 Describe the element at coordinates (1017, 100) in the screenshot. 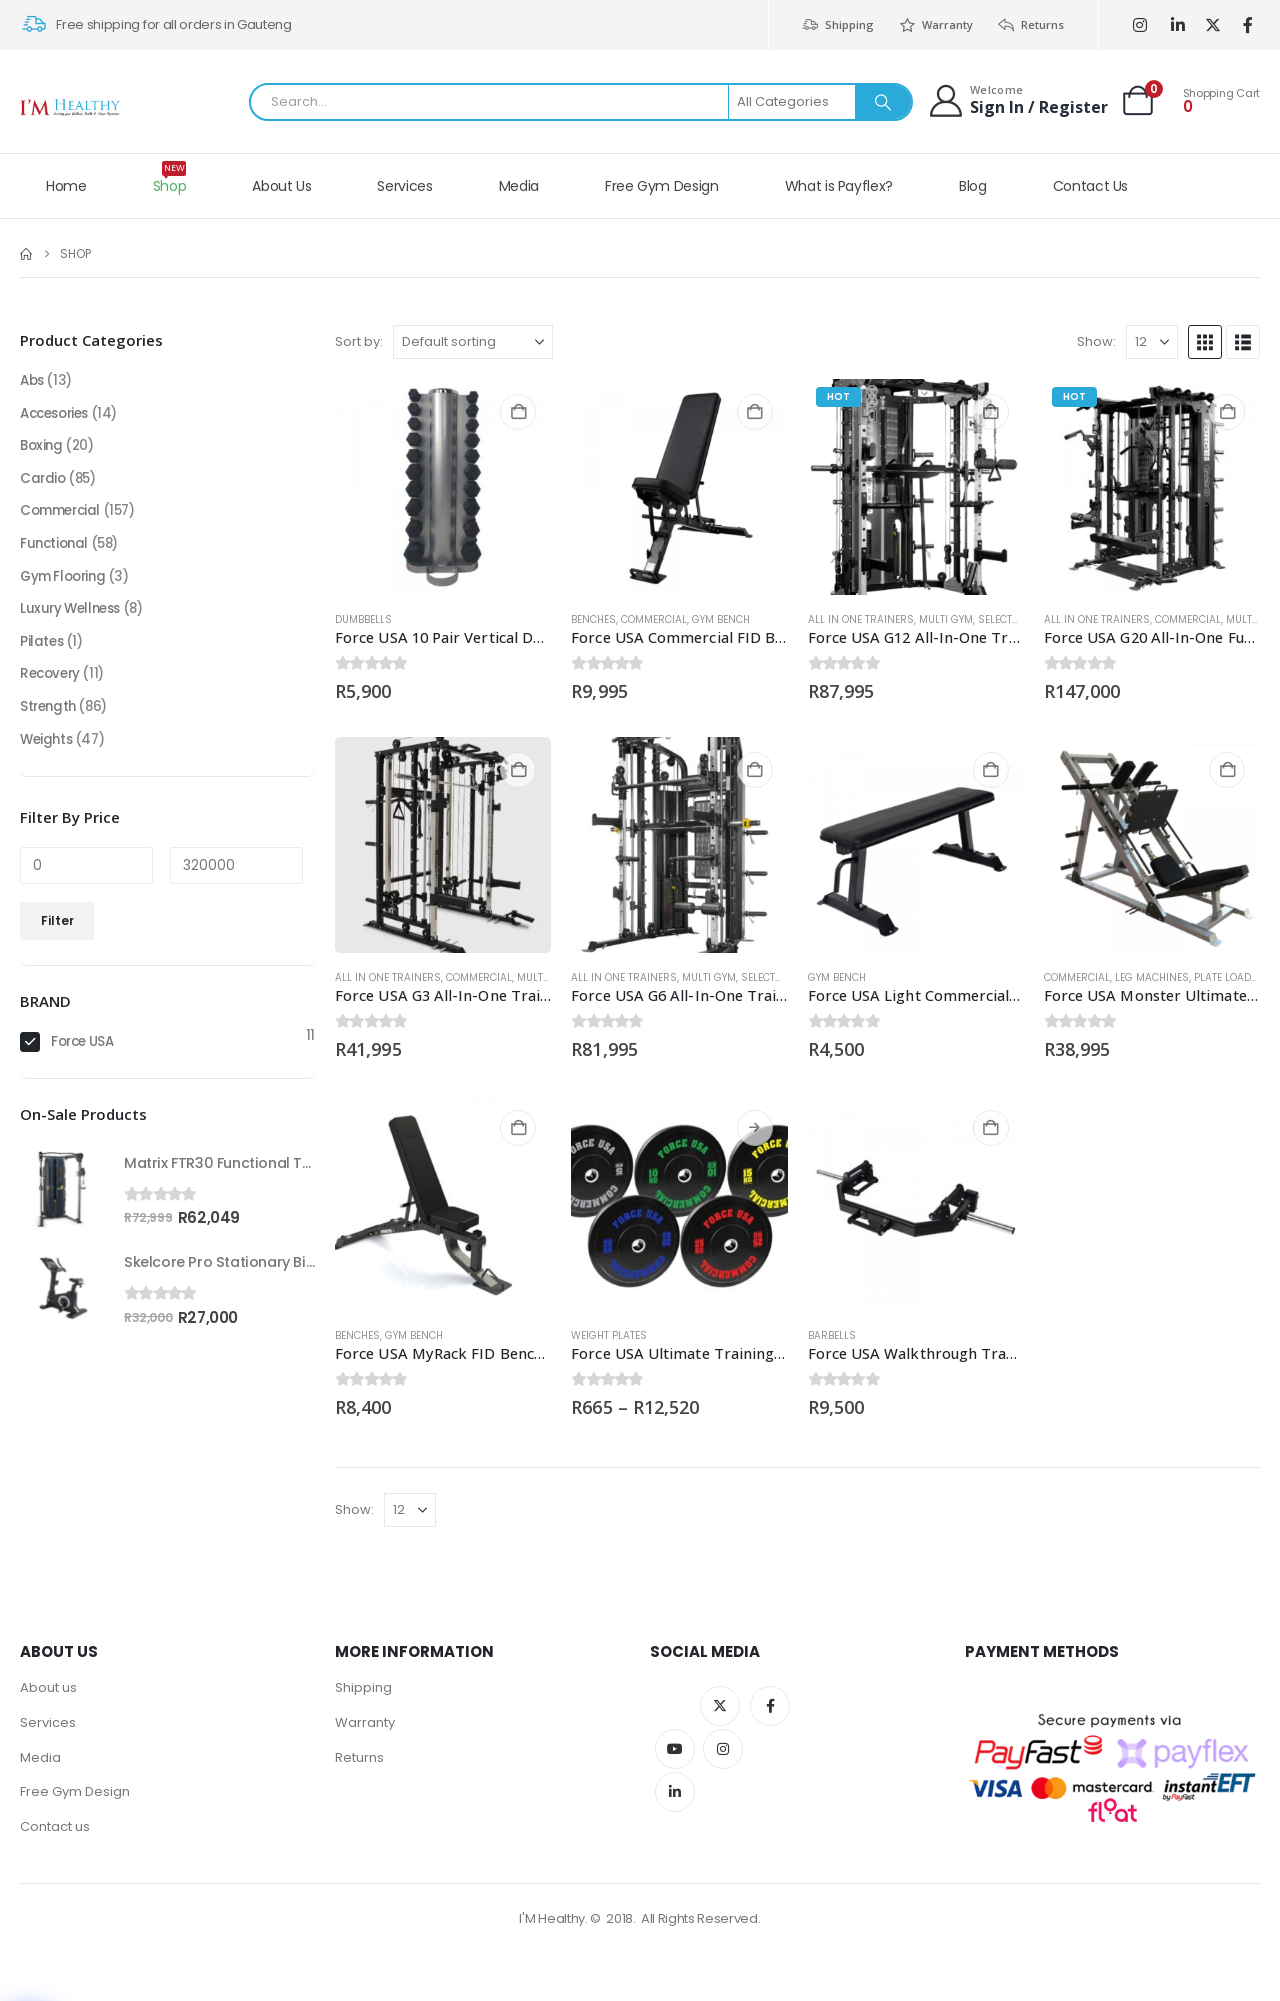

I see `[Welcome]` at that location.